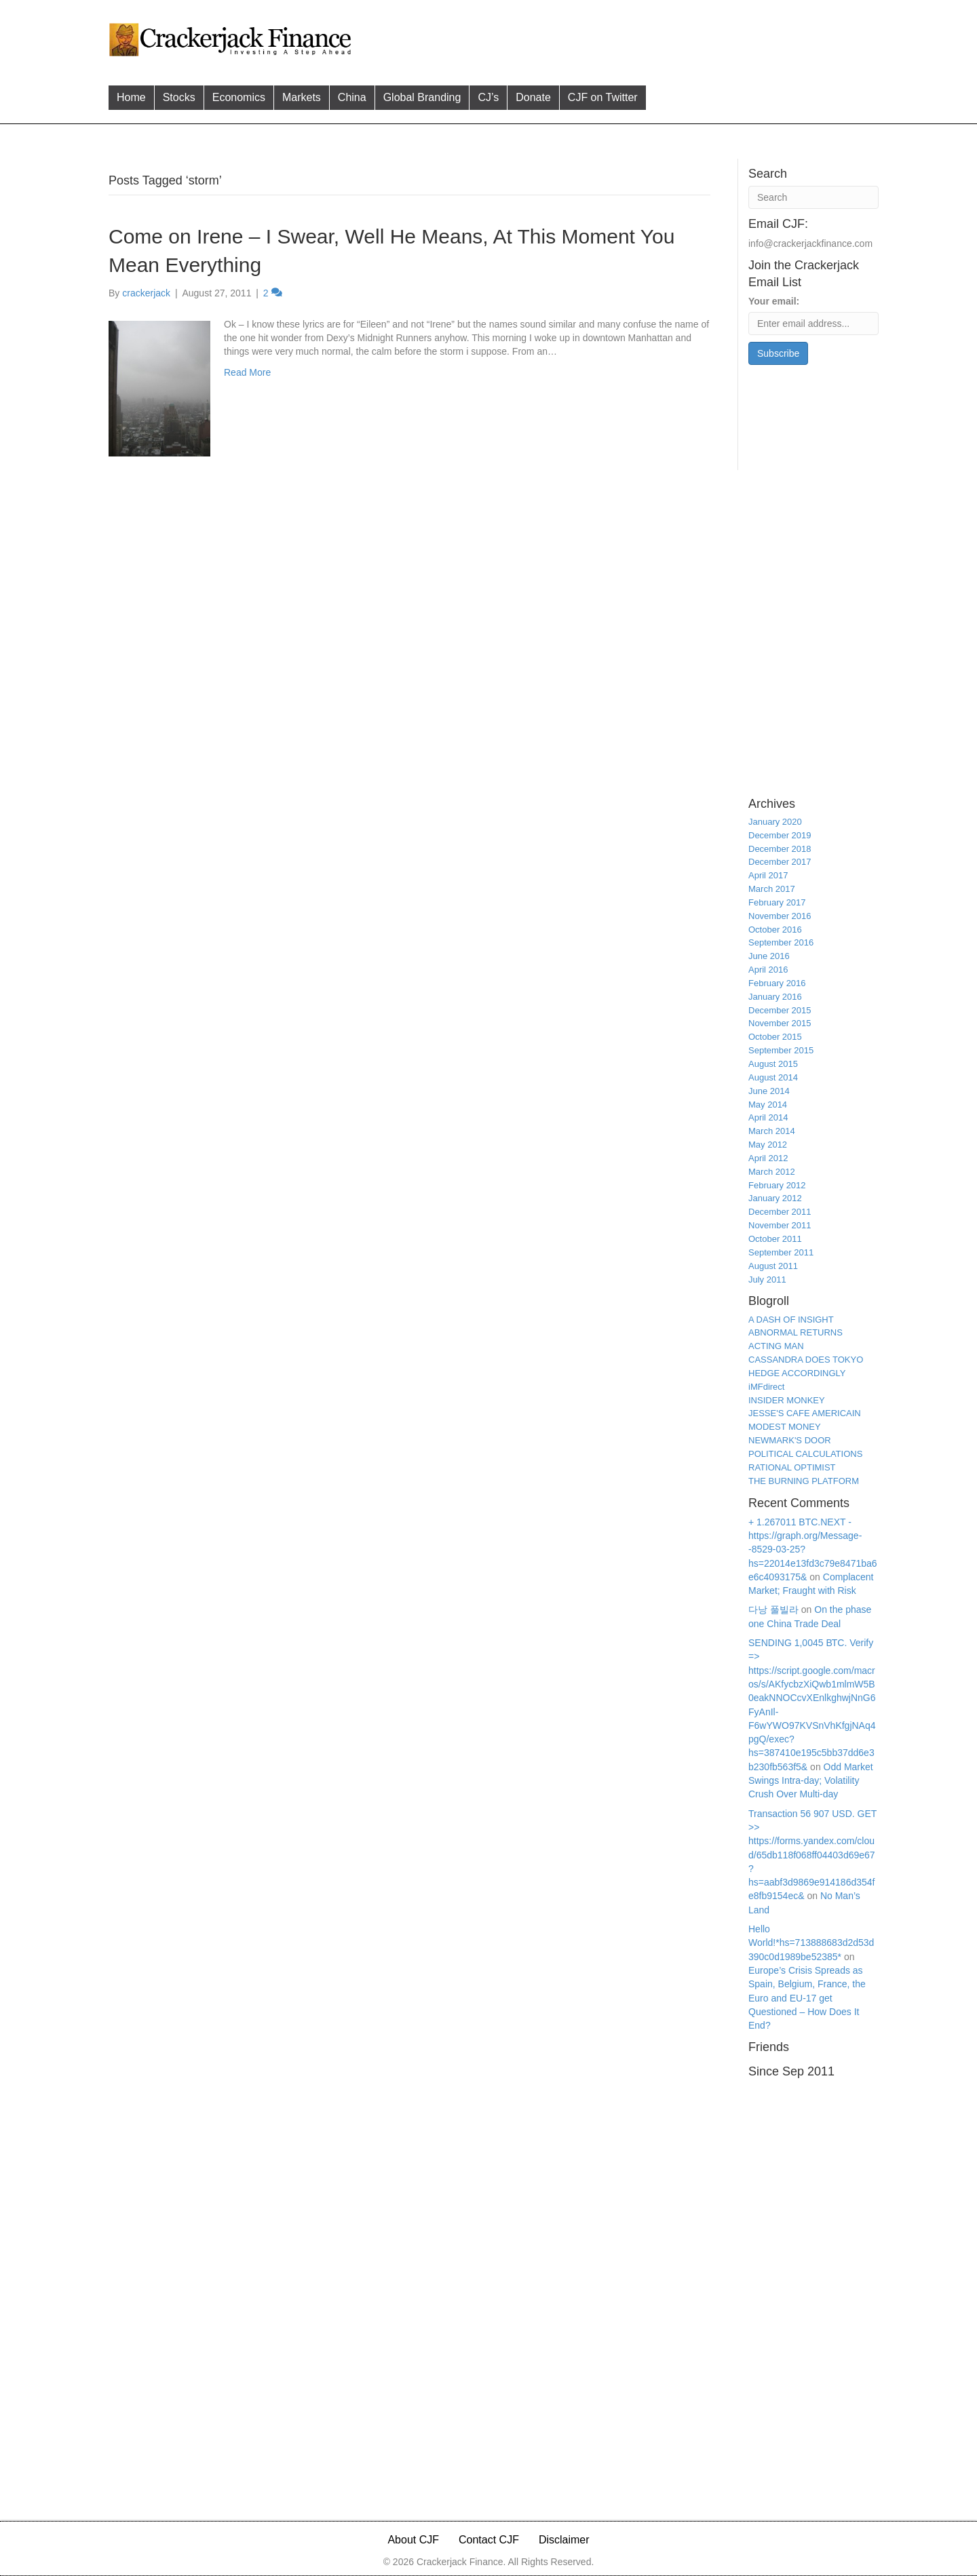  Describe the element at coordinates (791, 1319) in the screenshot. I see `A DASH OF INSIGHT` at that location.